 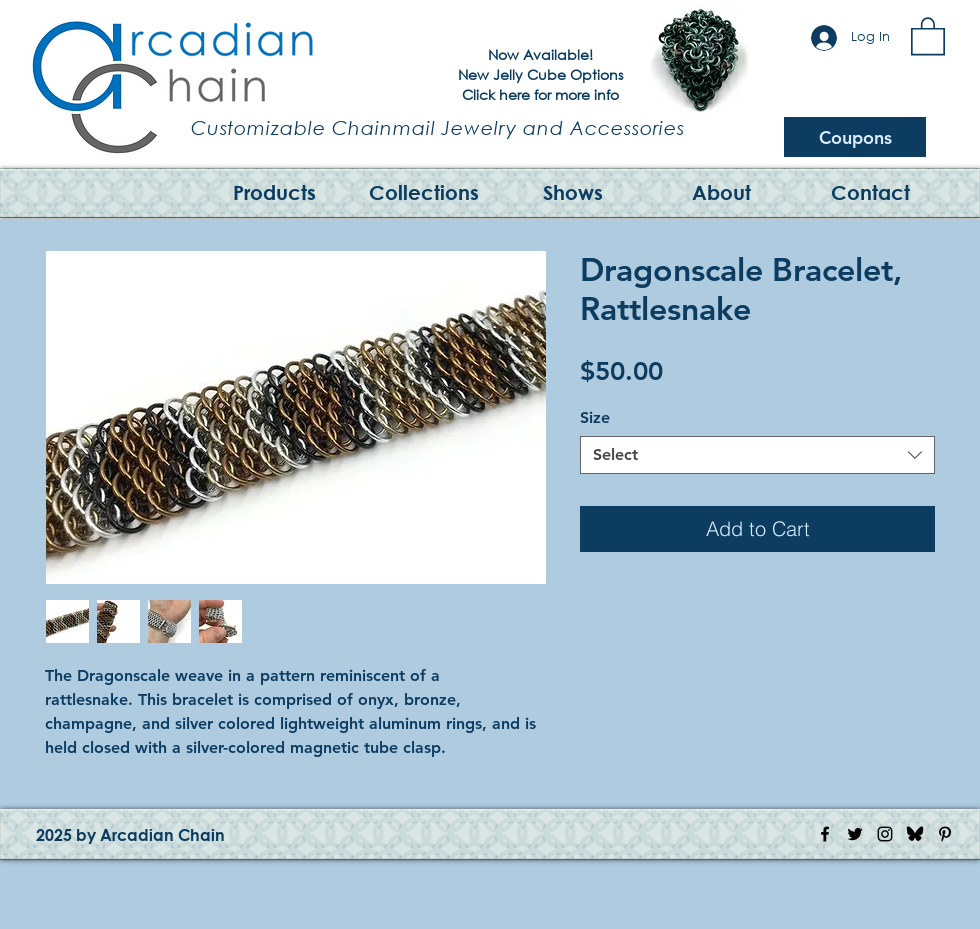 What do you see at coordinates (945, 834) in the screenshot?
I see `[Pinterest Icon]` at bounding box center [945, 834].